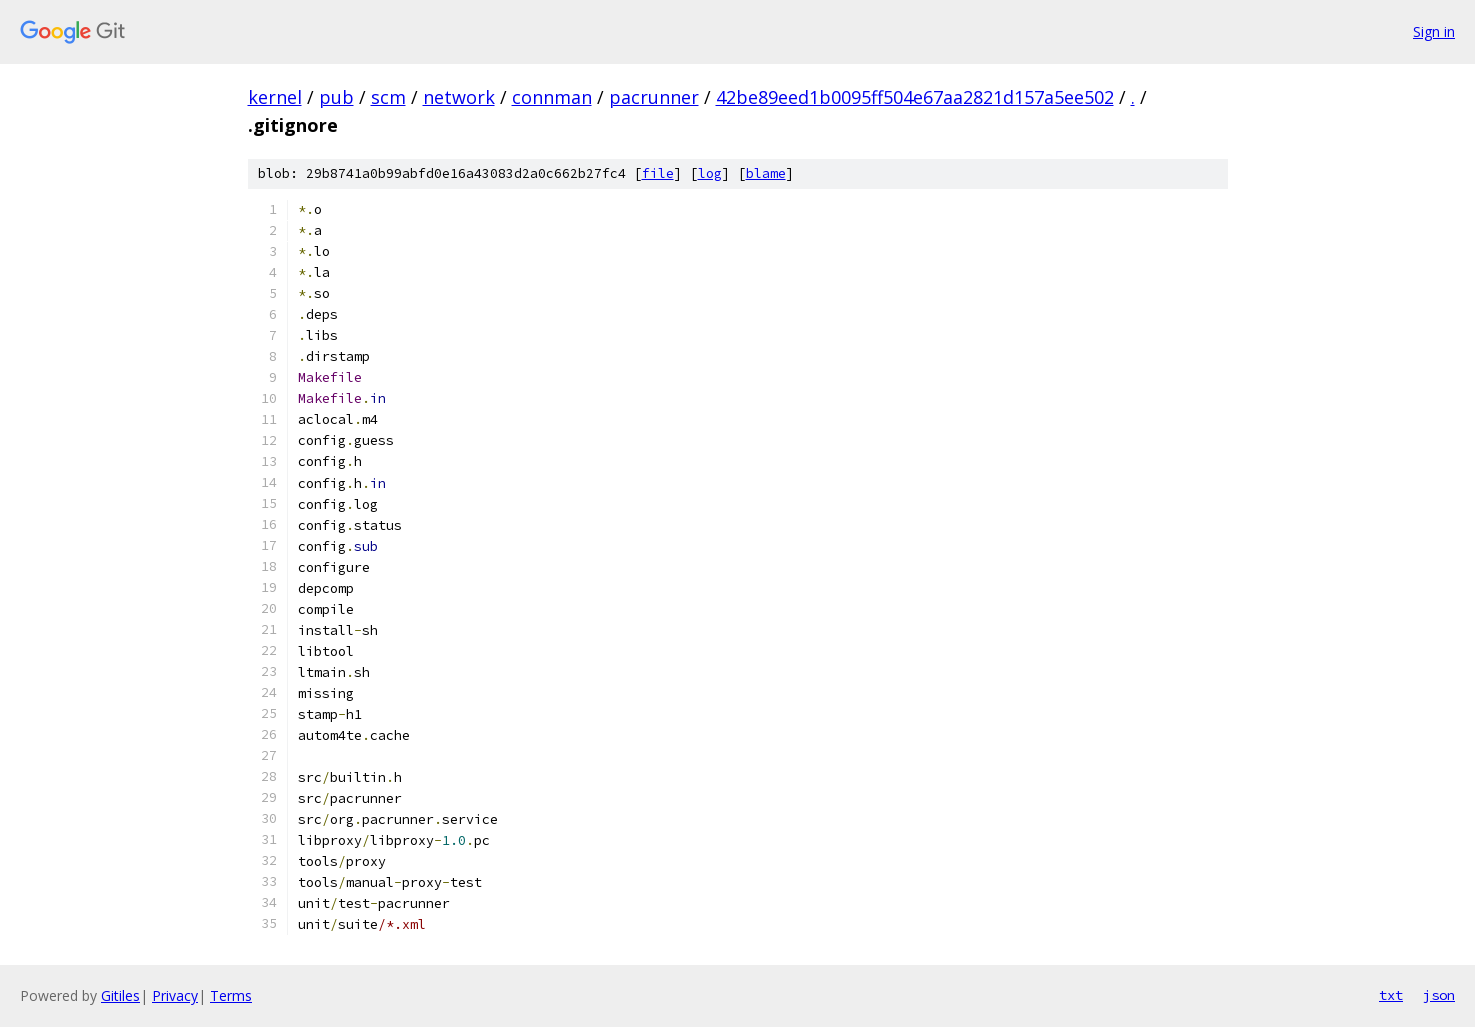  What do you see at coordinates (658, 173) in the screenshot?
I see `file` at bounding box center [658, 173].